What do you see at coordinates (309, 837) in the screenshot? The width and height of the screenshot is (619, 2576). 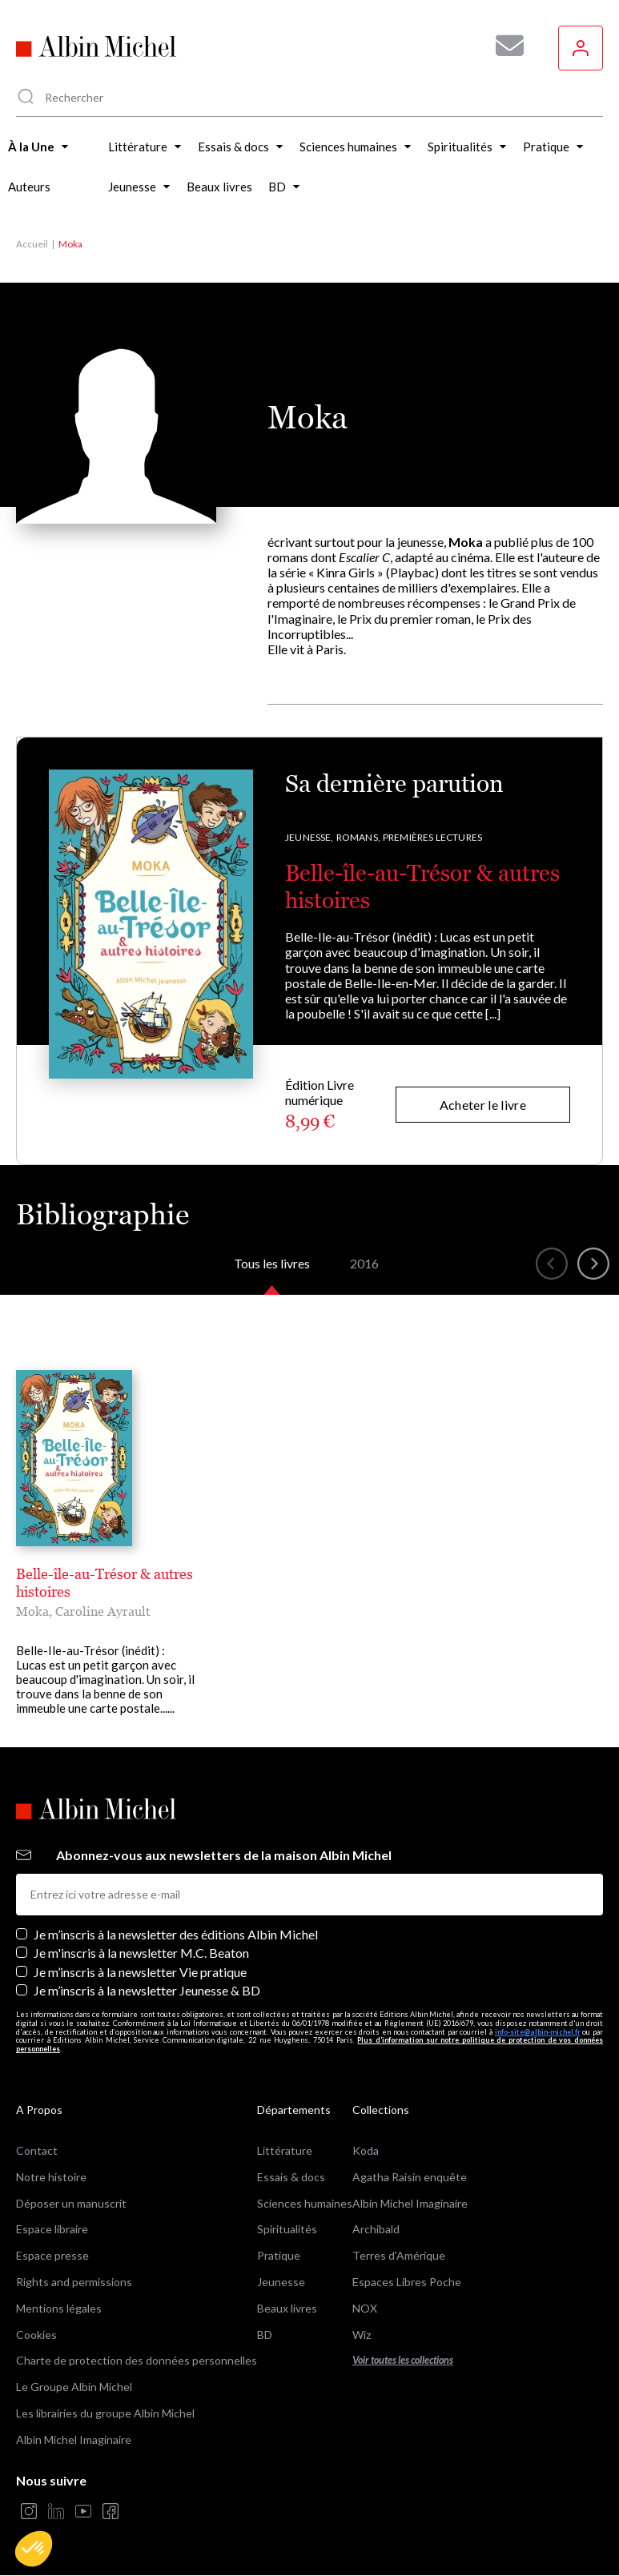 I see `Jeunesse,` at bounding box center [309, 837].